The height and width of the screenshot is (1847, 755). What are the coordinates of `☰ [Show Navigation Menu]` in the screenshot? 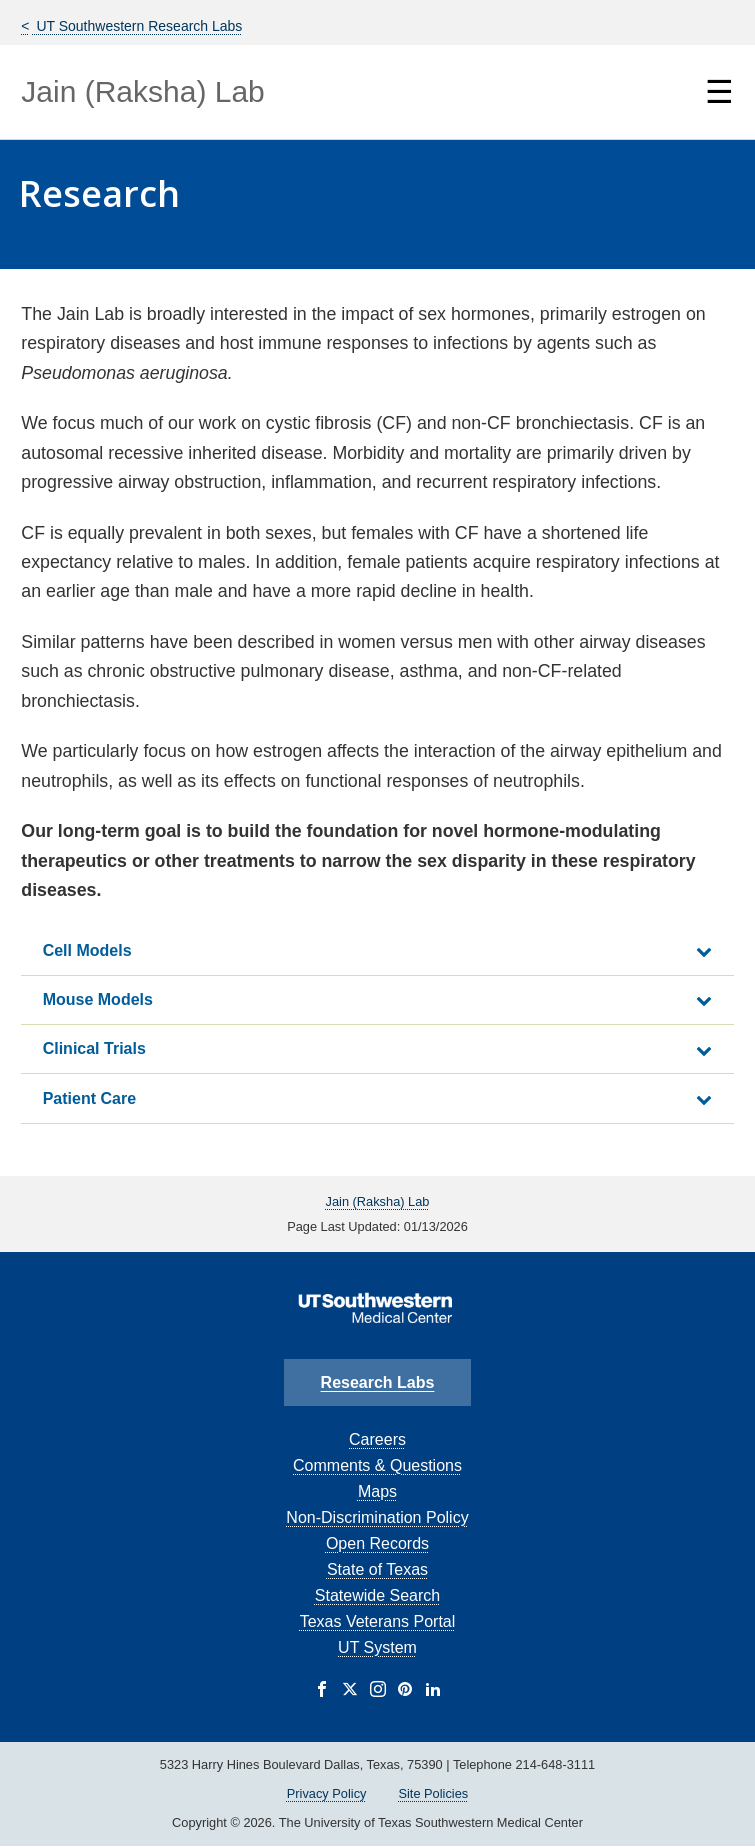 It's located at (719, 92).